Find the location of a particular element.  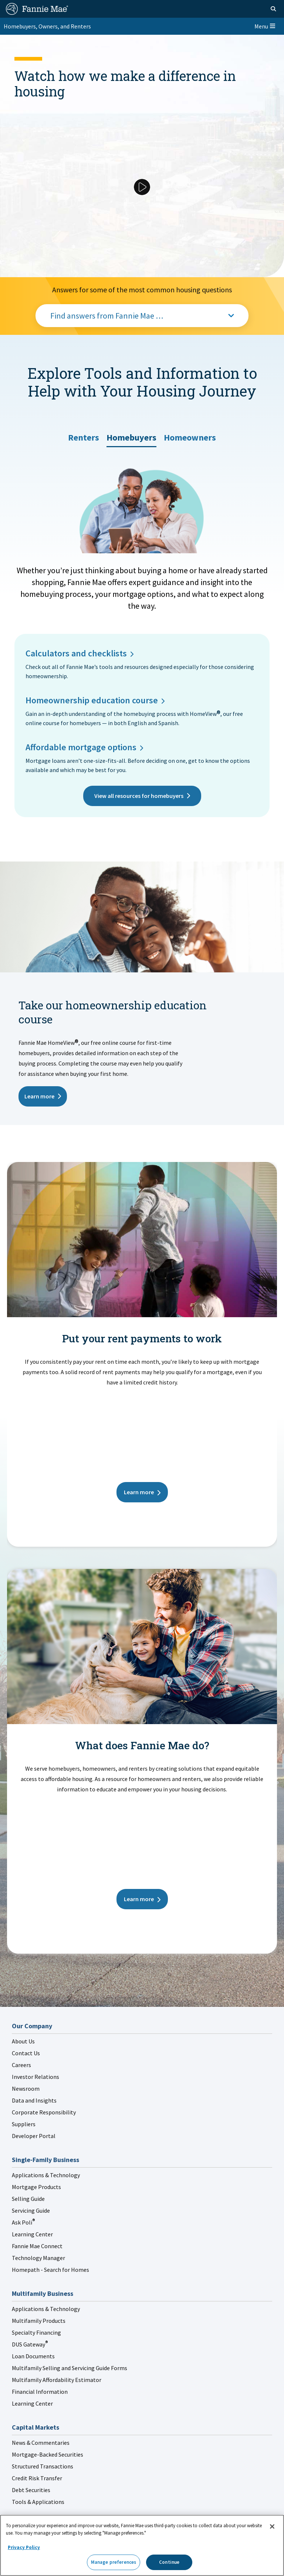

Careers is located at coordinates (21, 2065).